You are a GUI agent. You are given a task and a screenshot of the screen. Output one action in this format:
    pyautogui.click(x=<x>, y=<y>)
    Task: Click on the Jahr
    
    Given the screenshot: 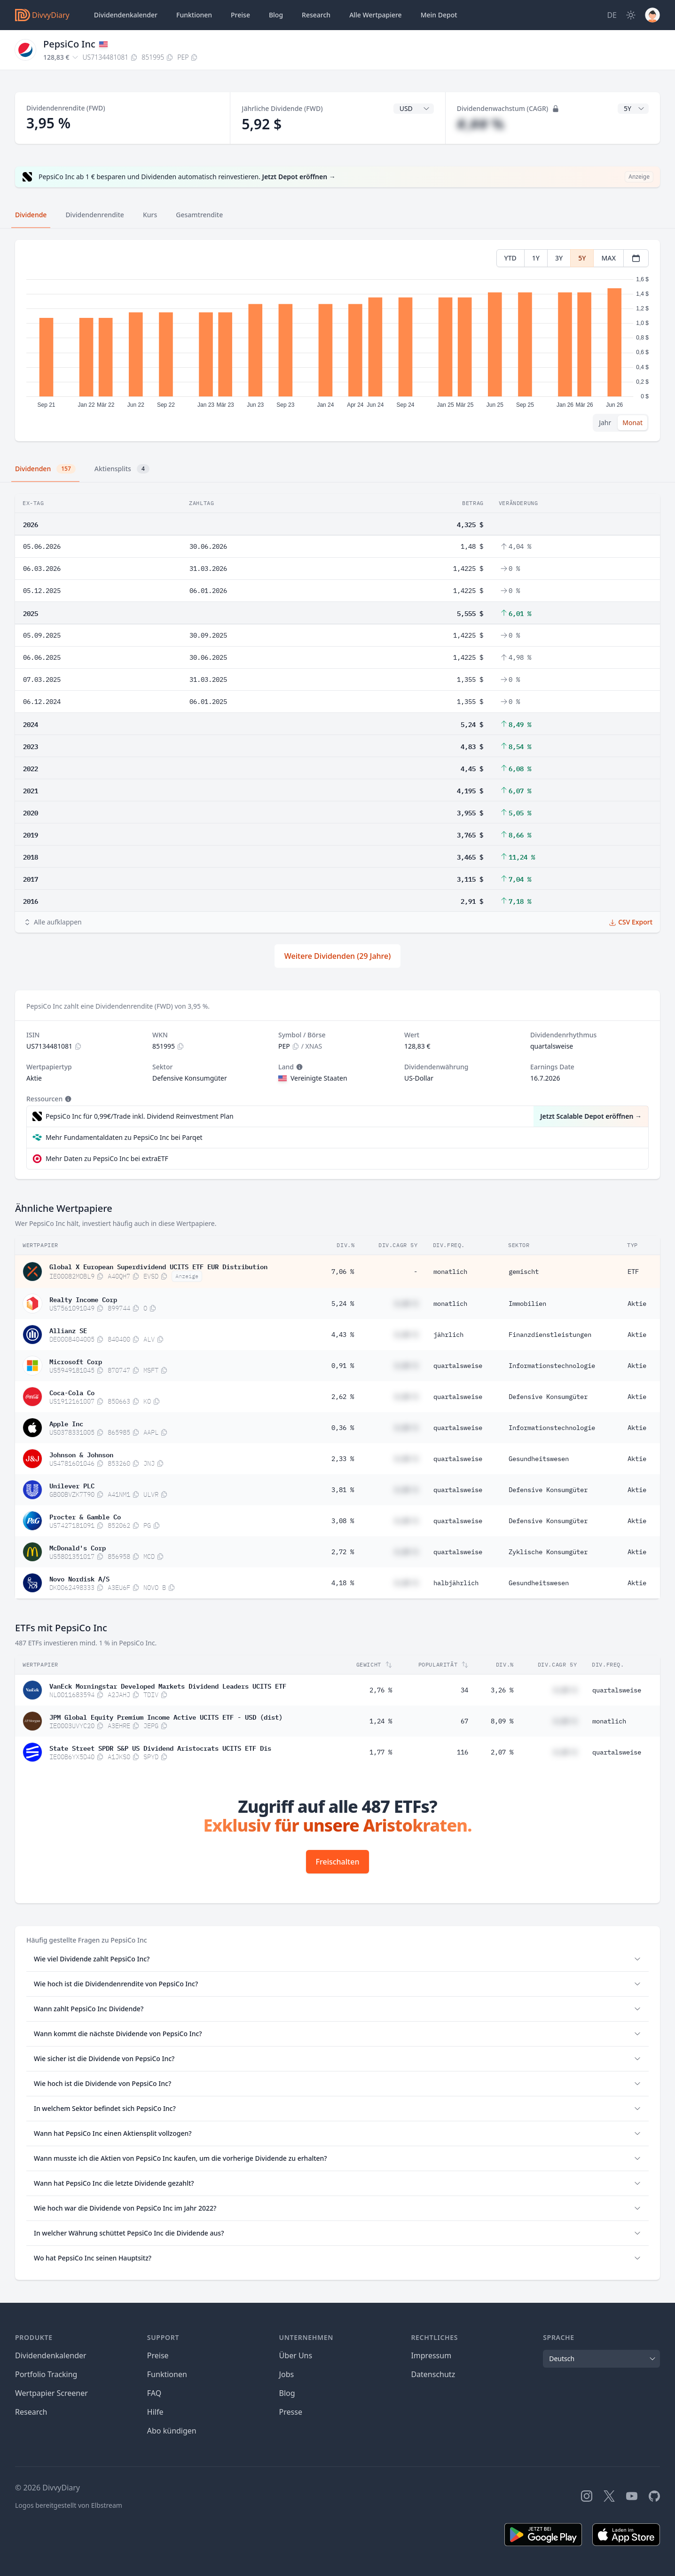 What is the action you would take?
    pyautogui.click(x=605, y=422)
    